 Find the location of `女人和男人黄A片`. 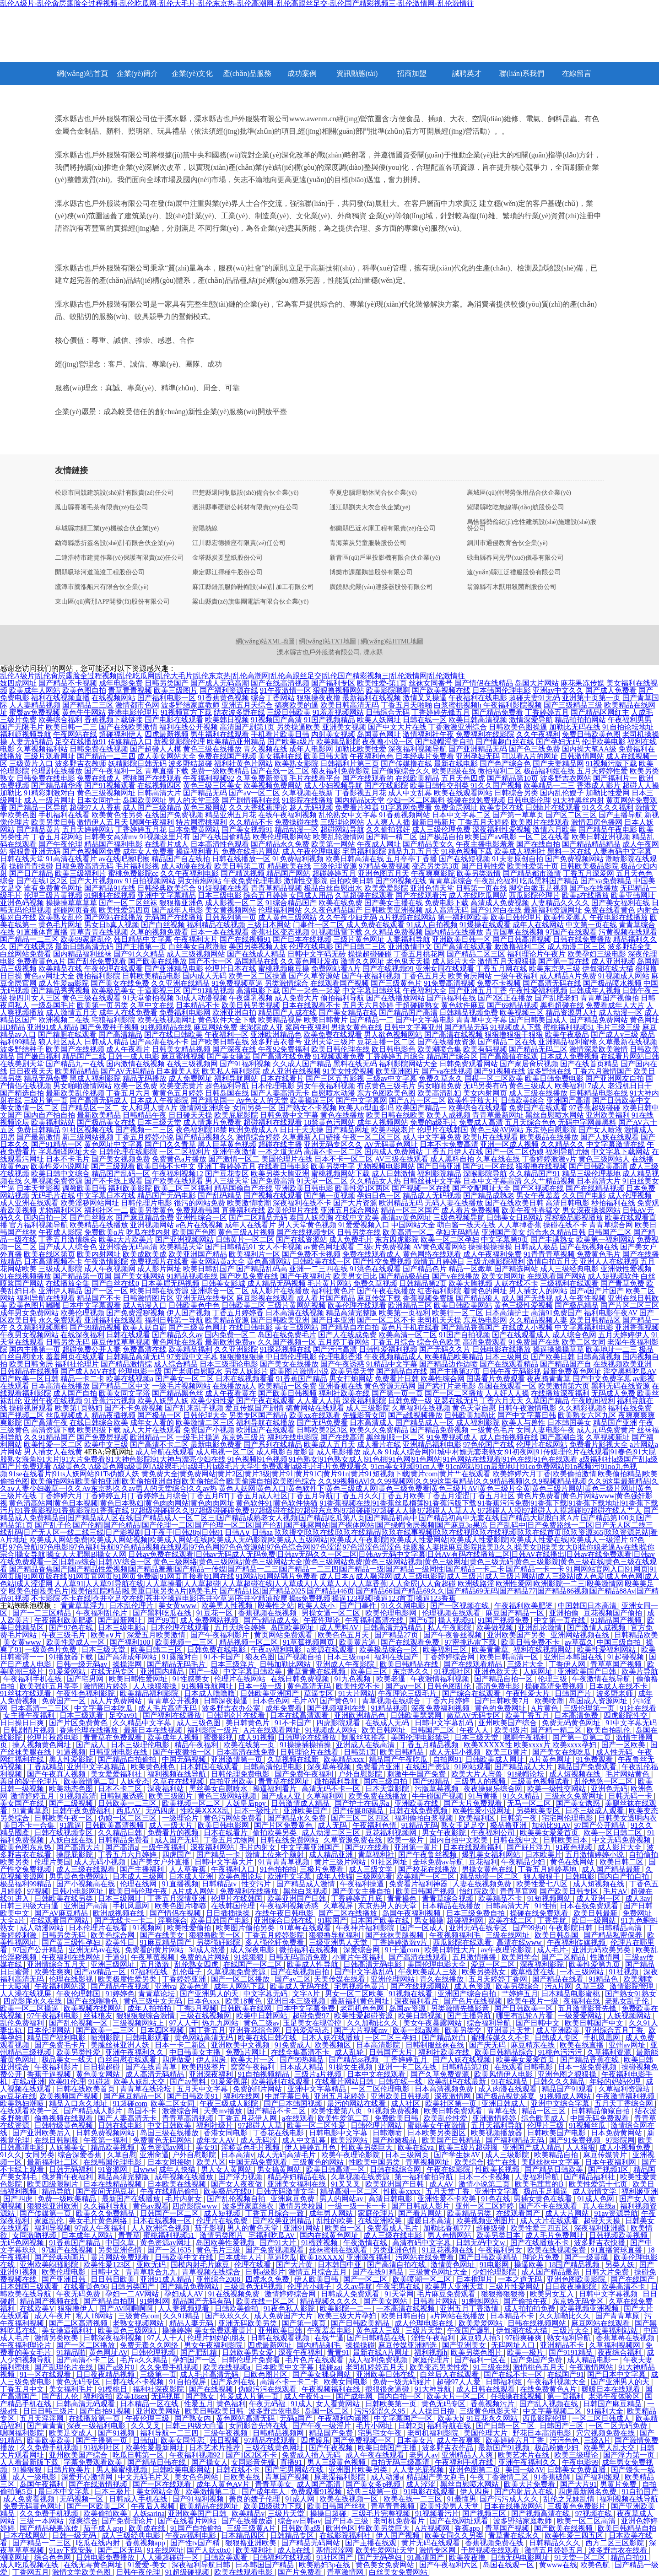

女人和男人黄A片 is located at coordinates (149, 1108).